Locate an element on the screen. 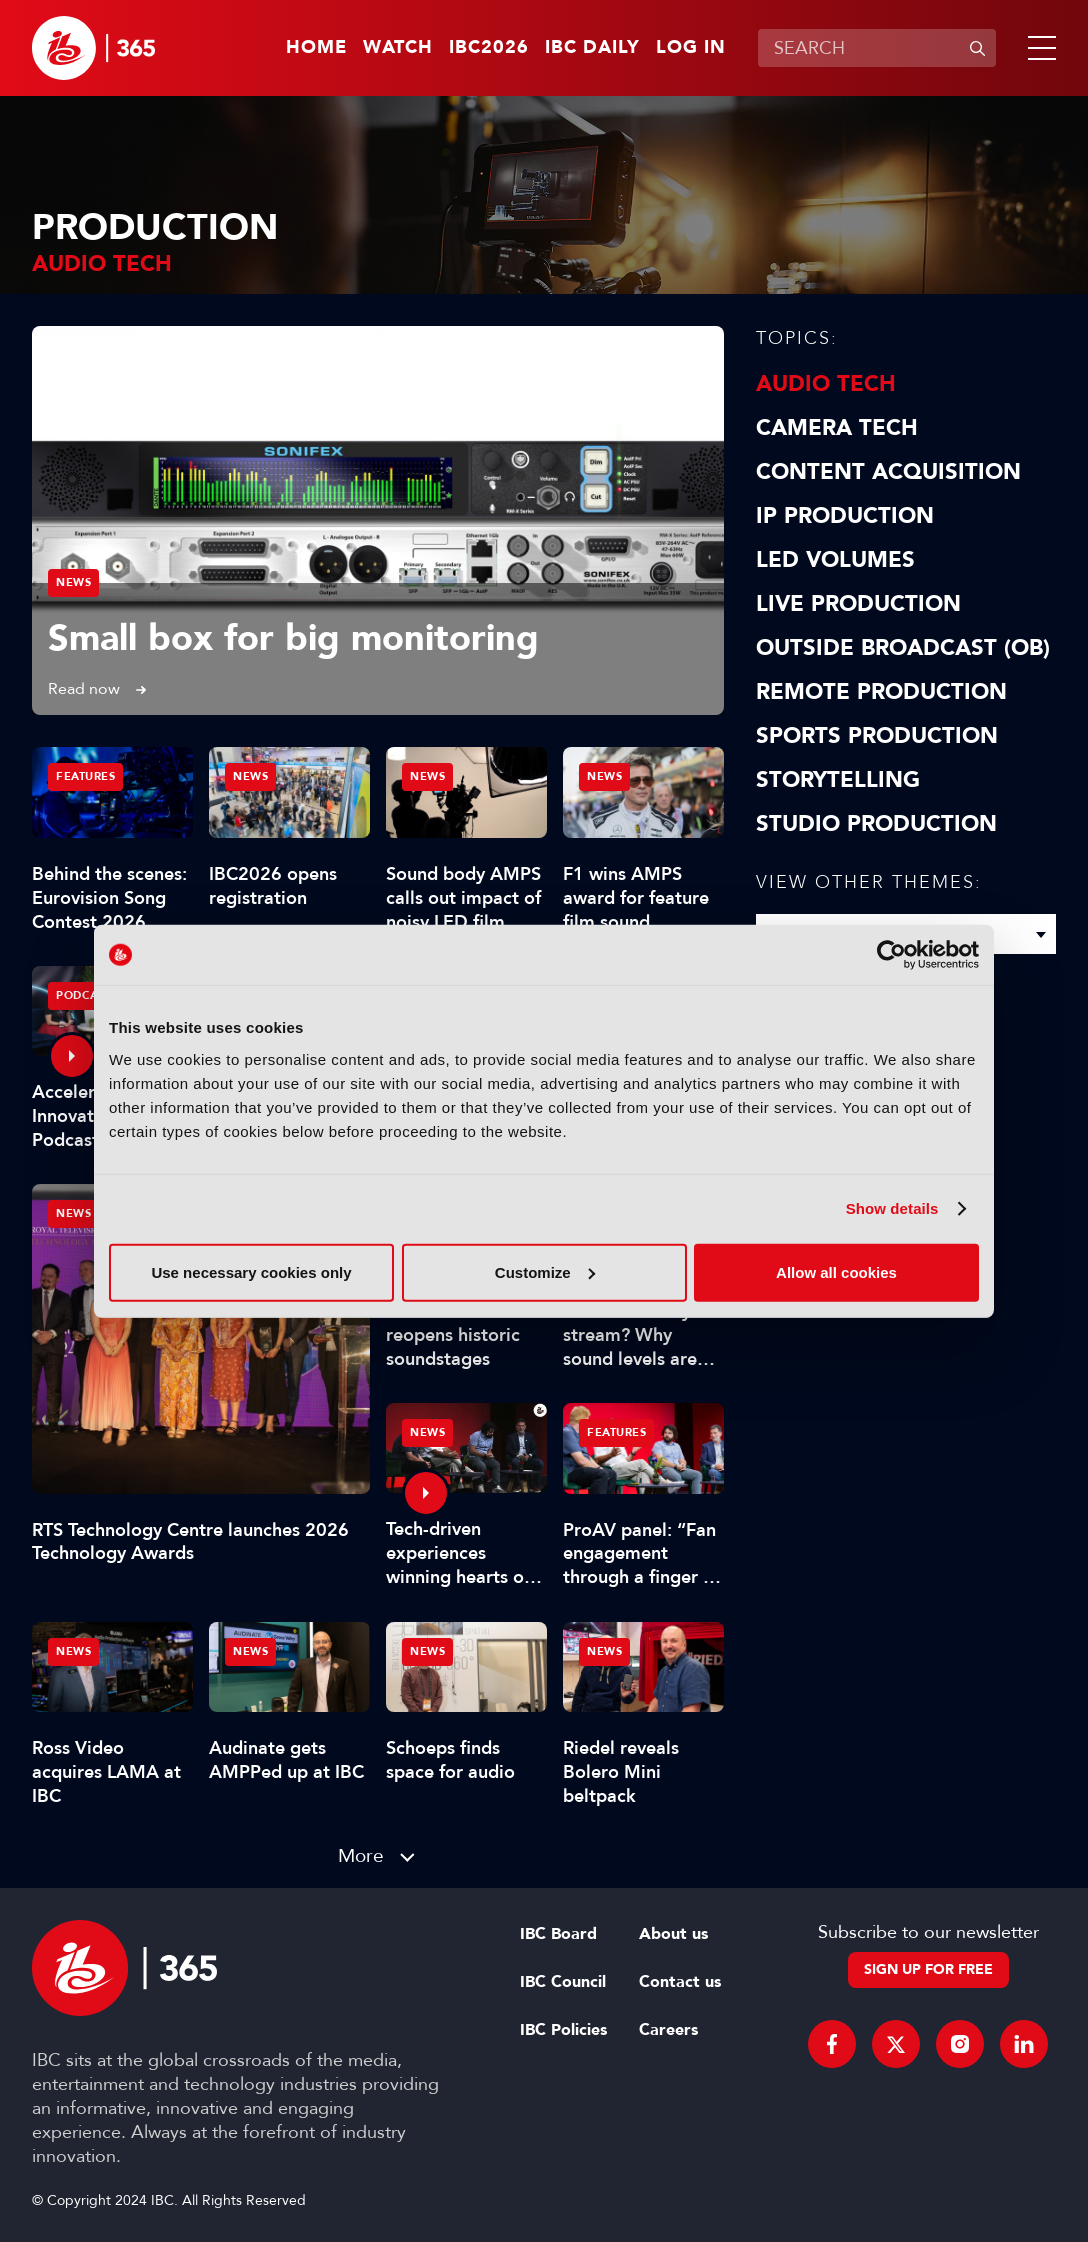 This screenshot has height=2242, width=1088. More is located at coordinates (361, 1855).